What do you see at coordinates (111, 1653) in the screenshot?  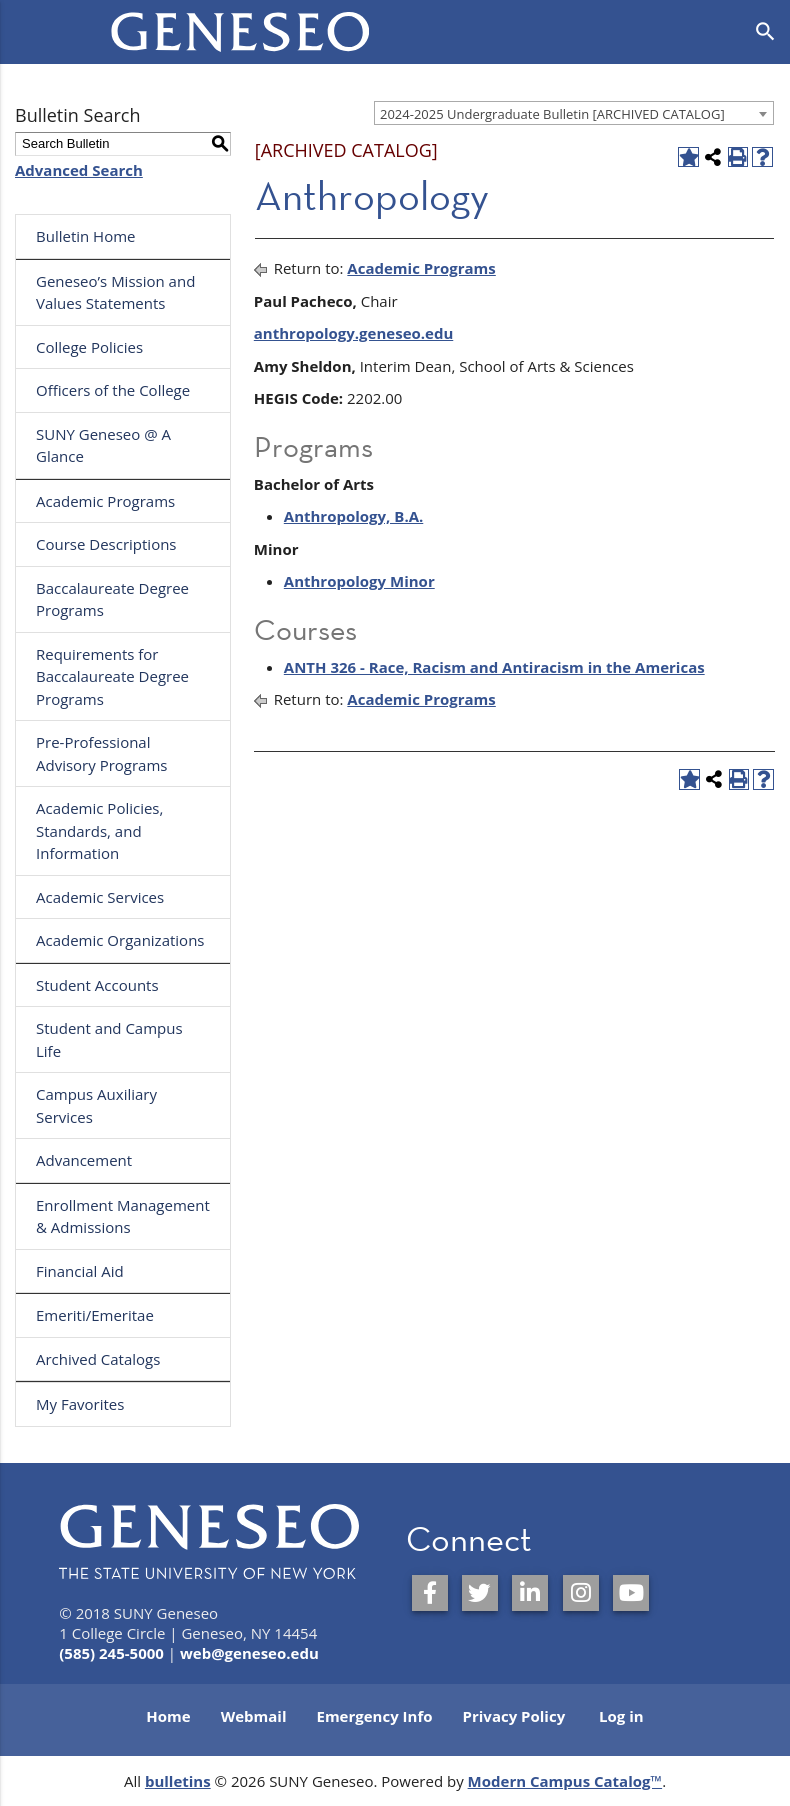 I see `(585) 245-5000` at bounding box center [111, 1653].